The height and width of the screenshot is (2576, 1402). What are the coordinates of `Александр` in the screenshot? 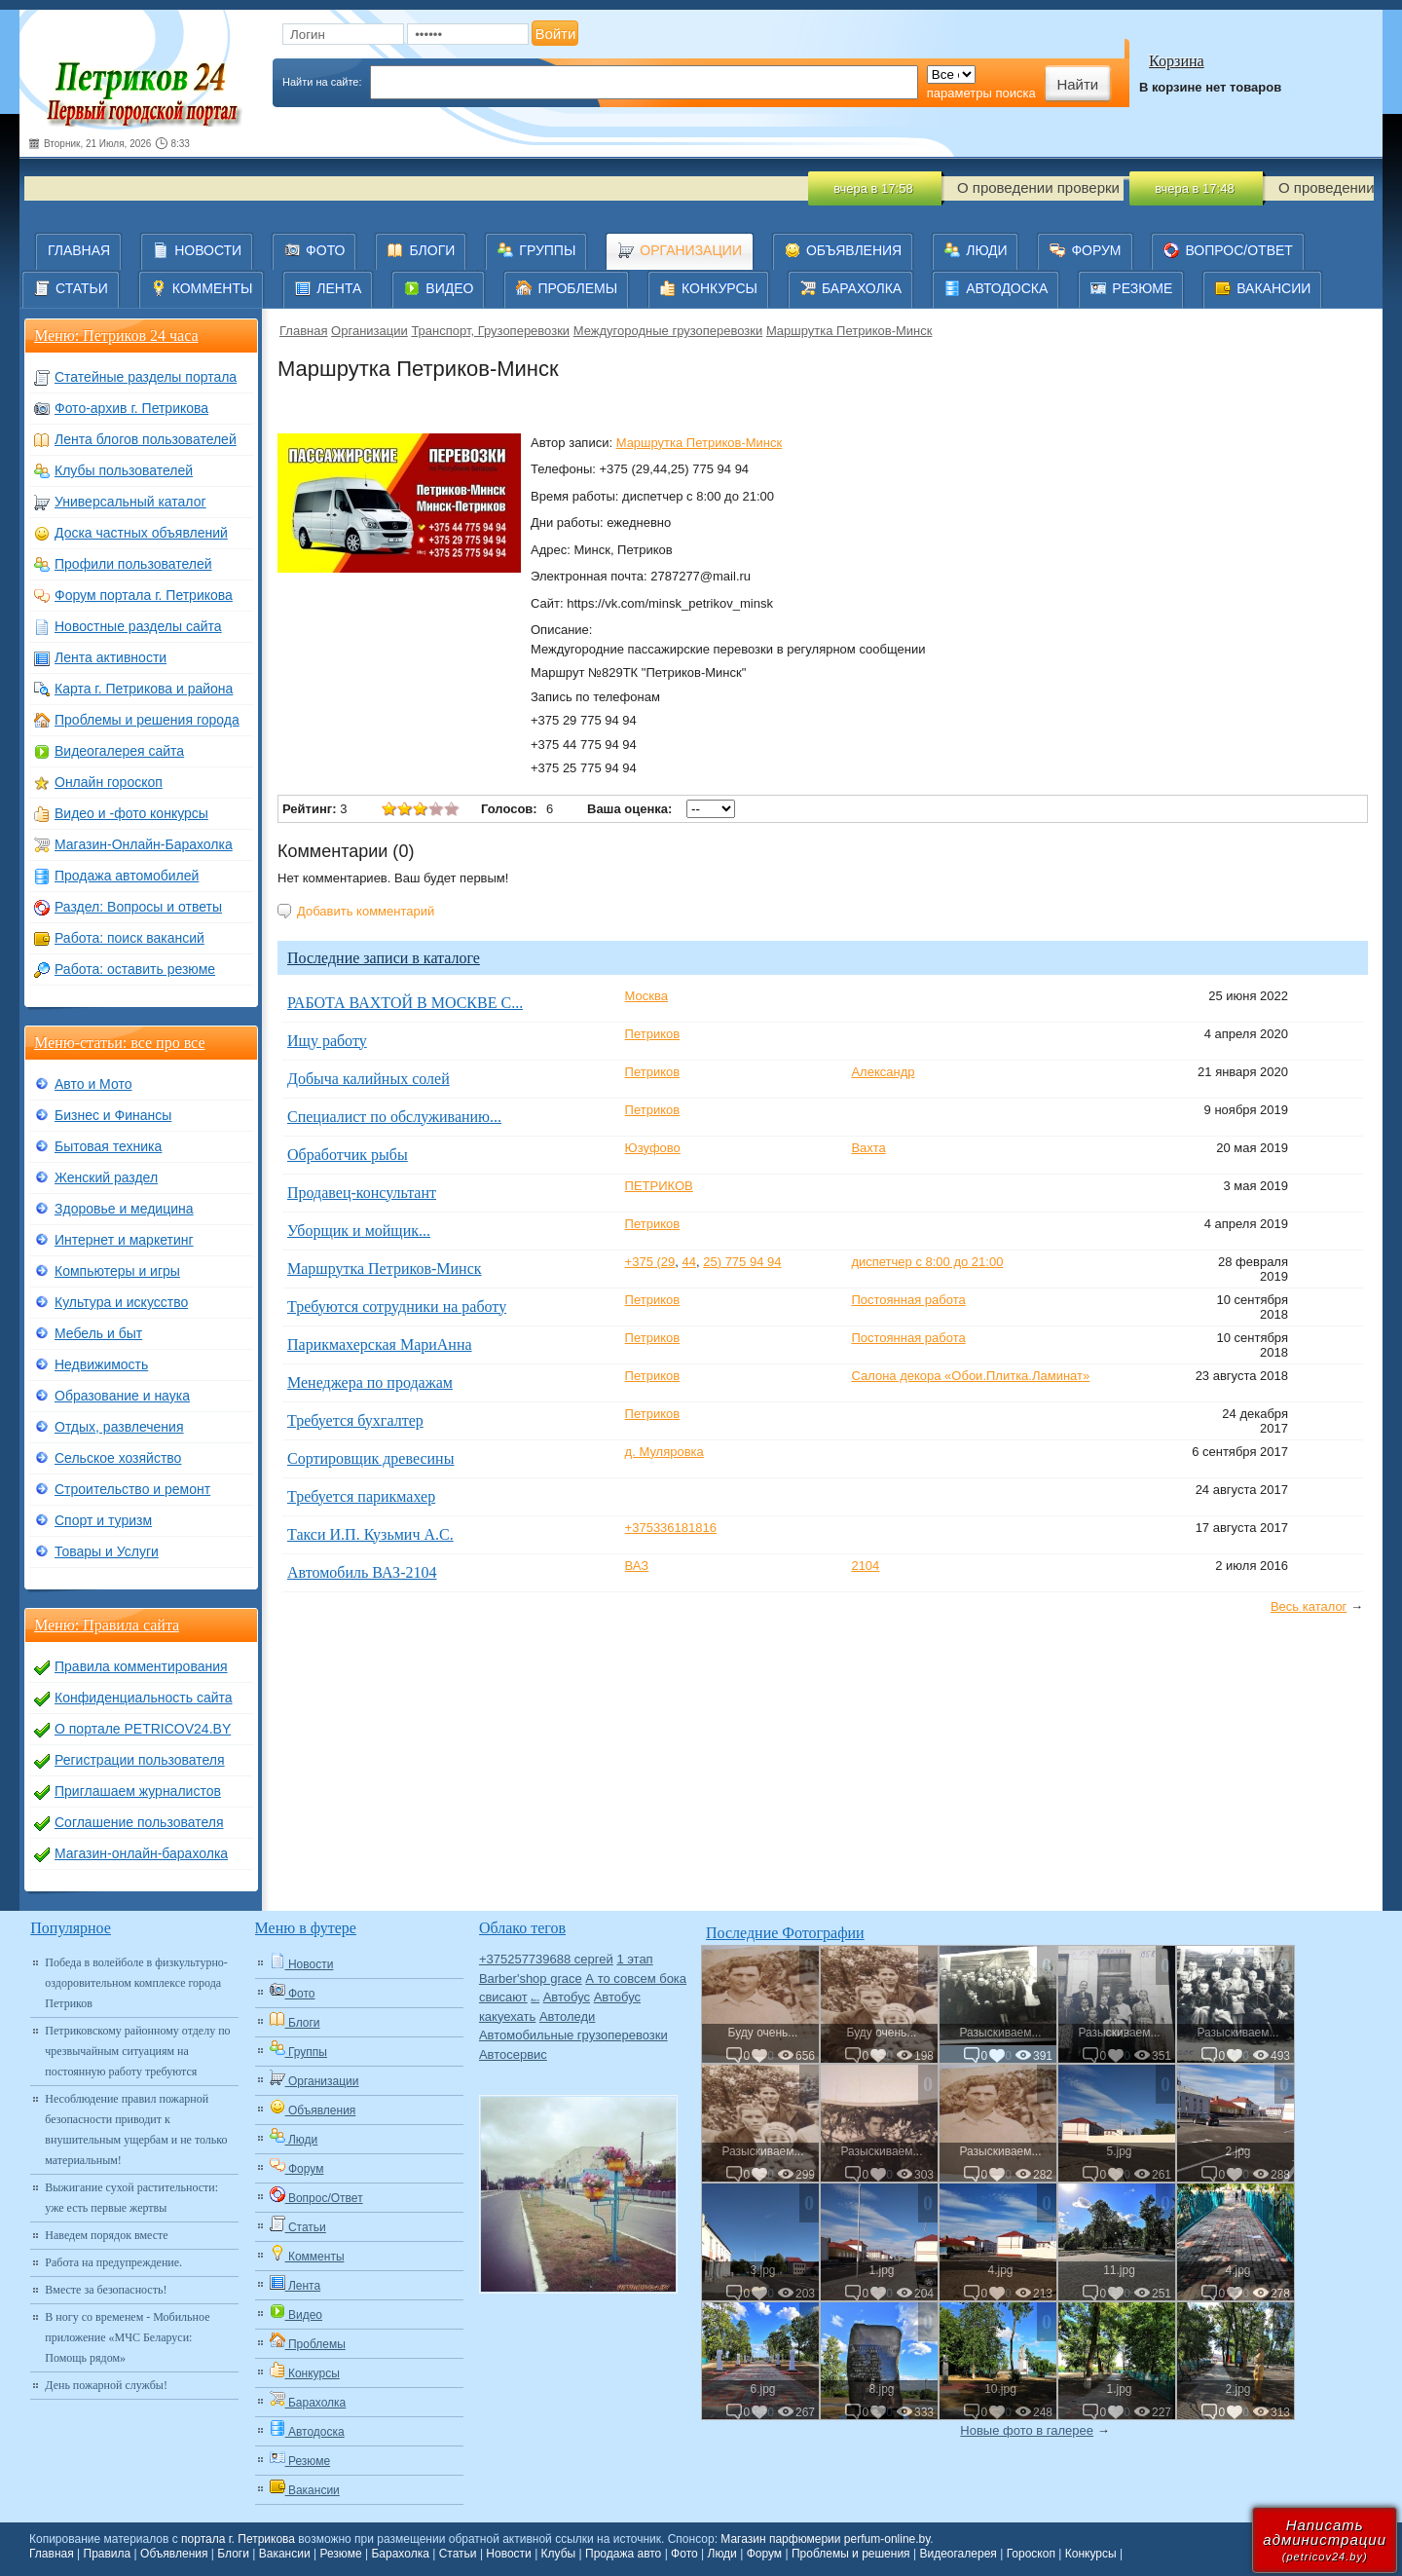 It's located at (882, 1071).